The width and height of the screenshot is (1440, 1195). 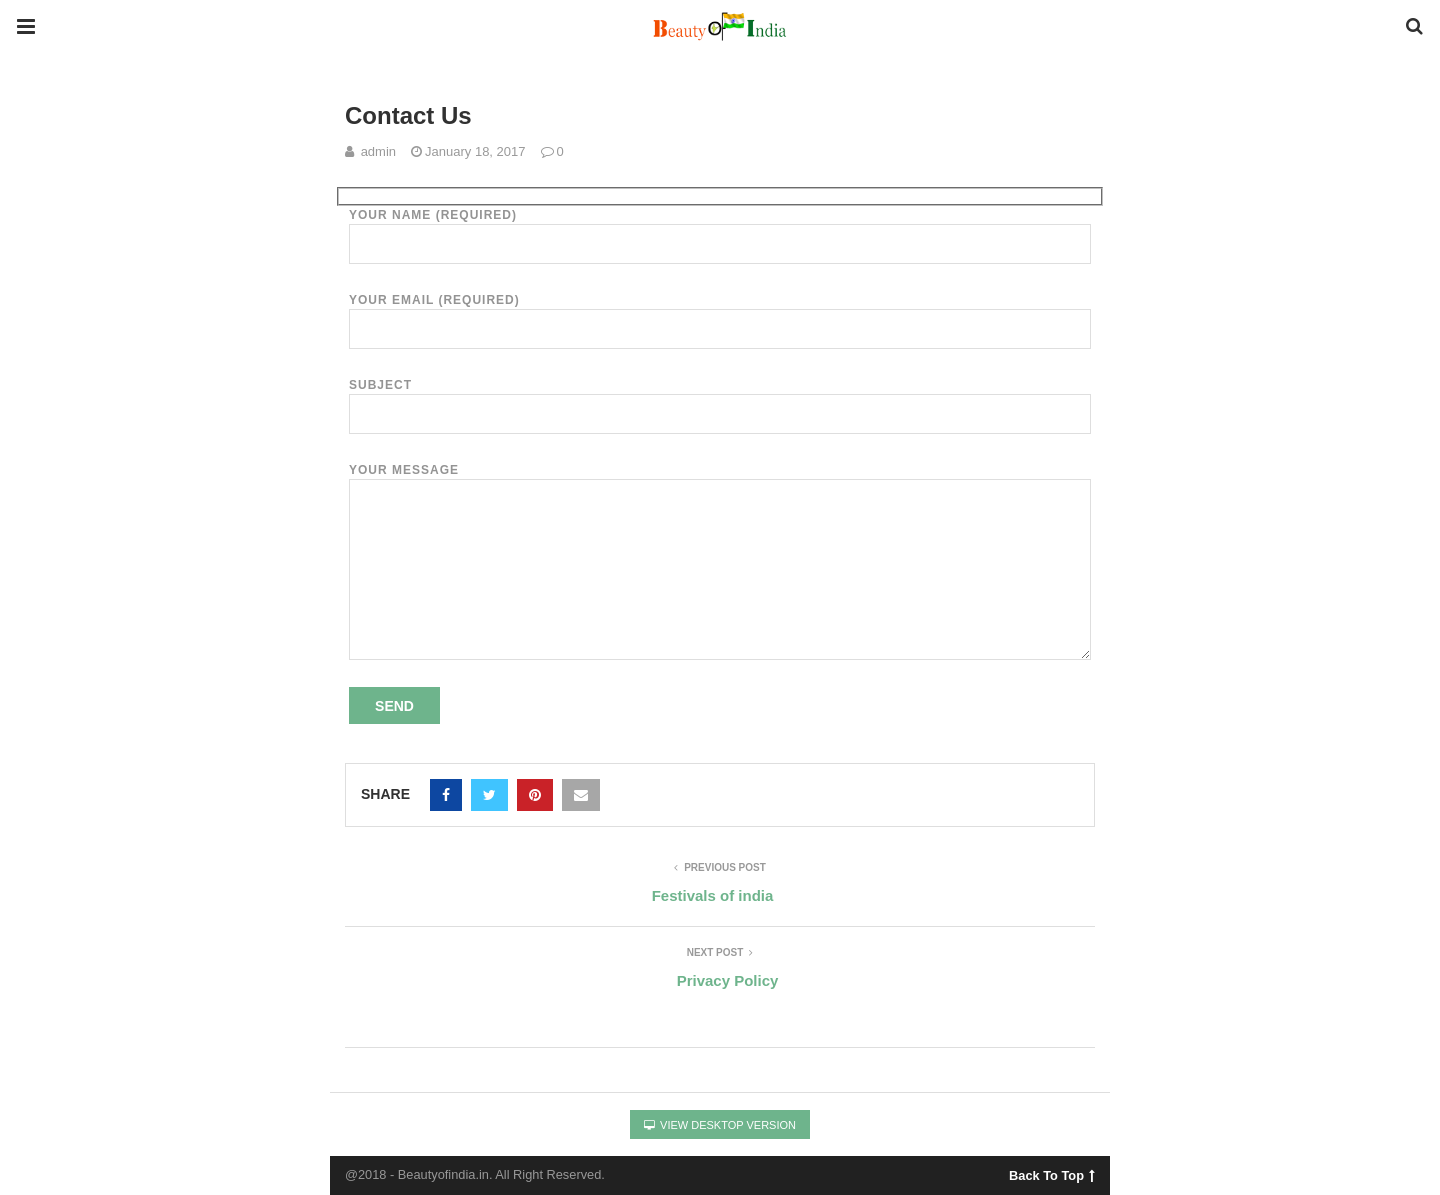 I want to click on Your Message, so click(x=720, y=479).